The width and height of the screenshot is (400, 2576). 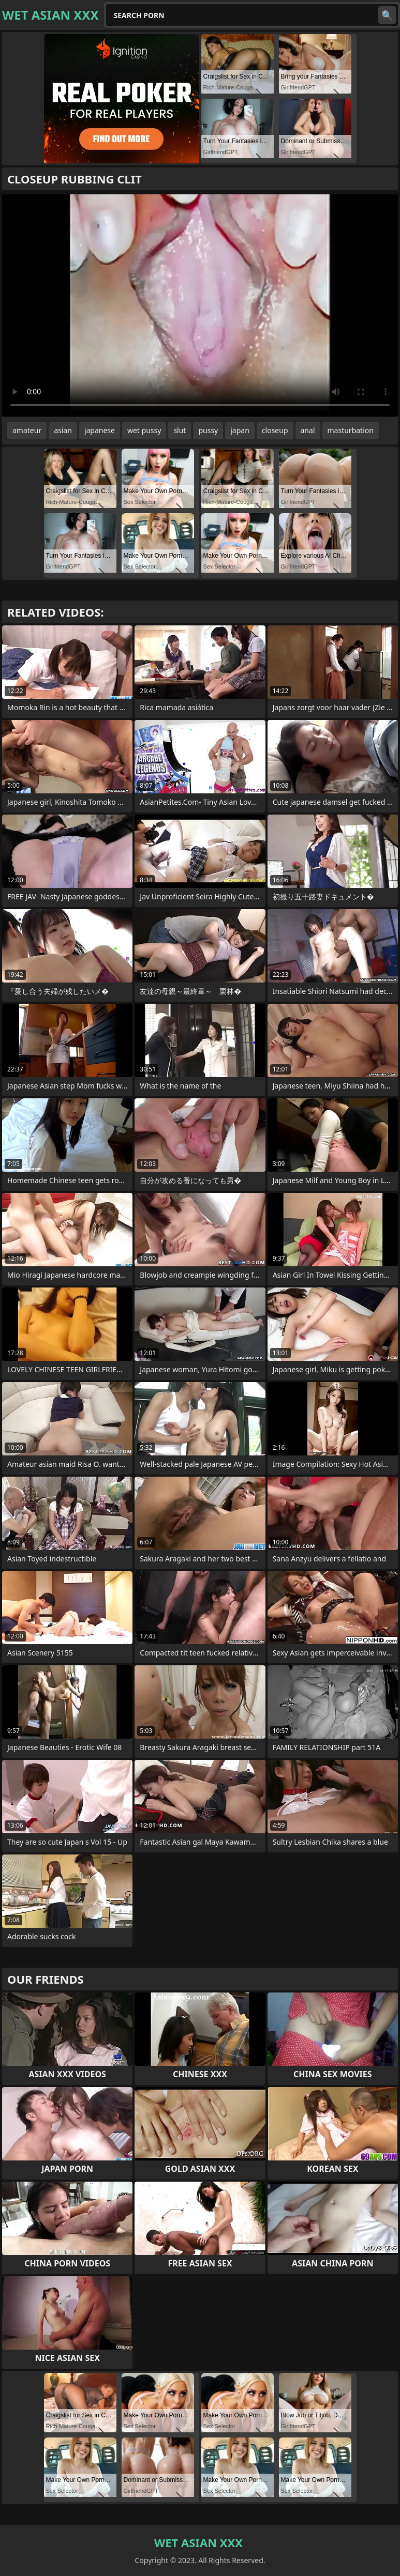 What do you see at coordinates (144, 430) in the screenshot?
I see `wet pussy` at bounding box center [144, 430].